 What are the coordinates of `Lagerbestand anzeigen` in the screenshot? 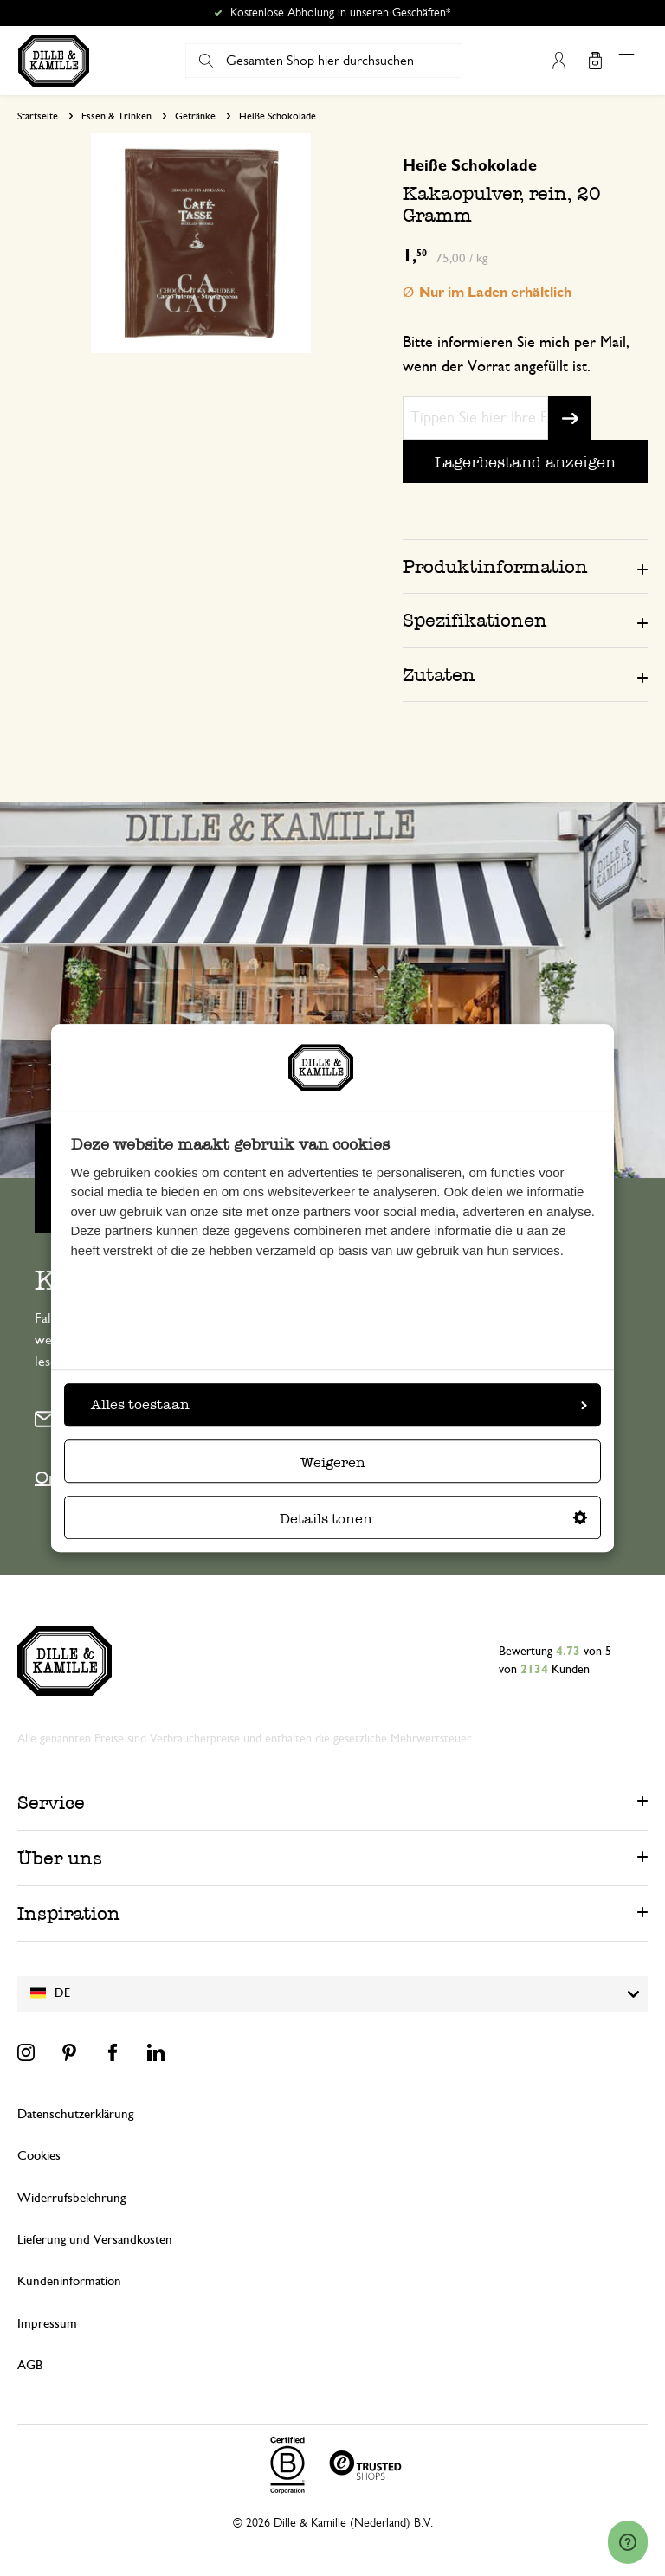 It's located at (525, 462).